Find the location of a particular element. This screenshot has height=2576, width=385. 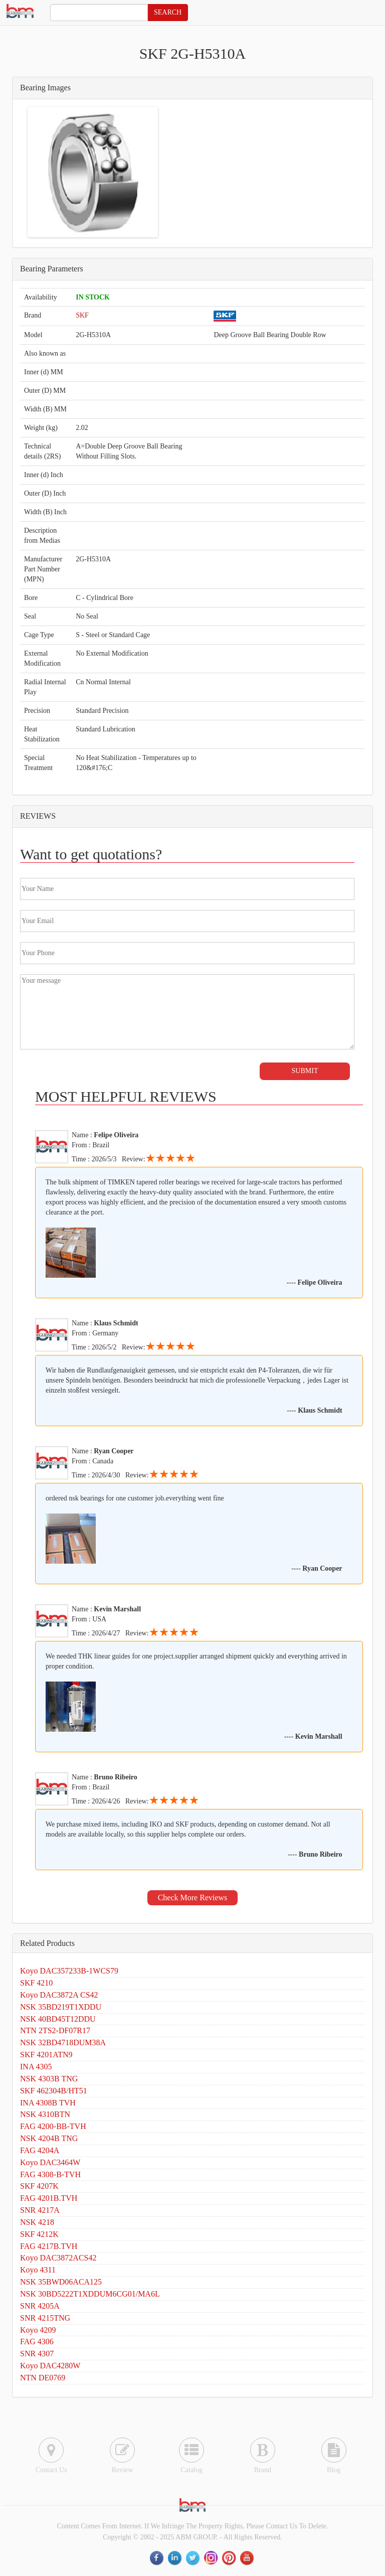

INA 4305 is located at coordinates (36, 2066).